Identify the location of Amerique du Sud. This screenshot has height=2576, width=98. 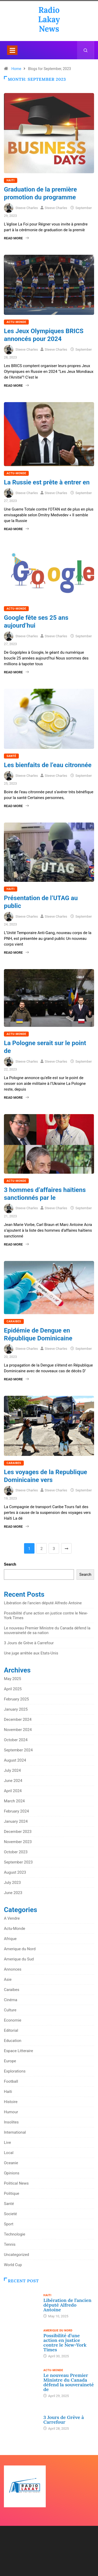
(19, 1959).